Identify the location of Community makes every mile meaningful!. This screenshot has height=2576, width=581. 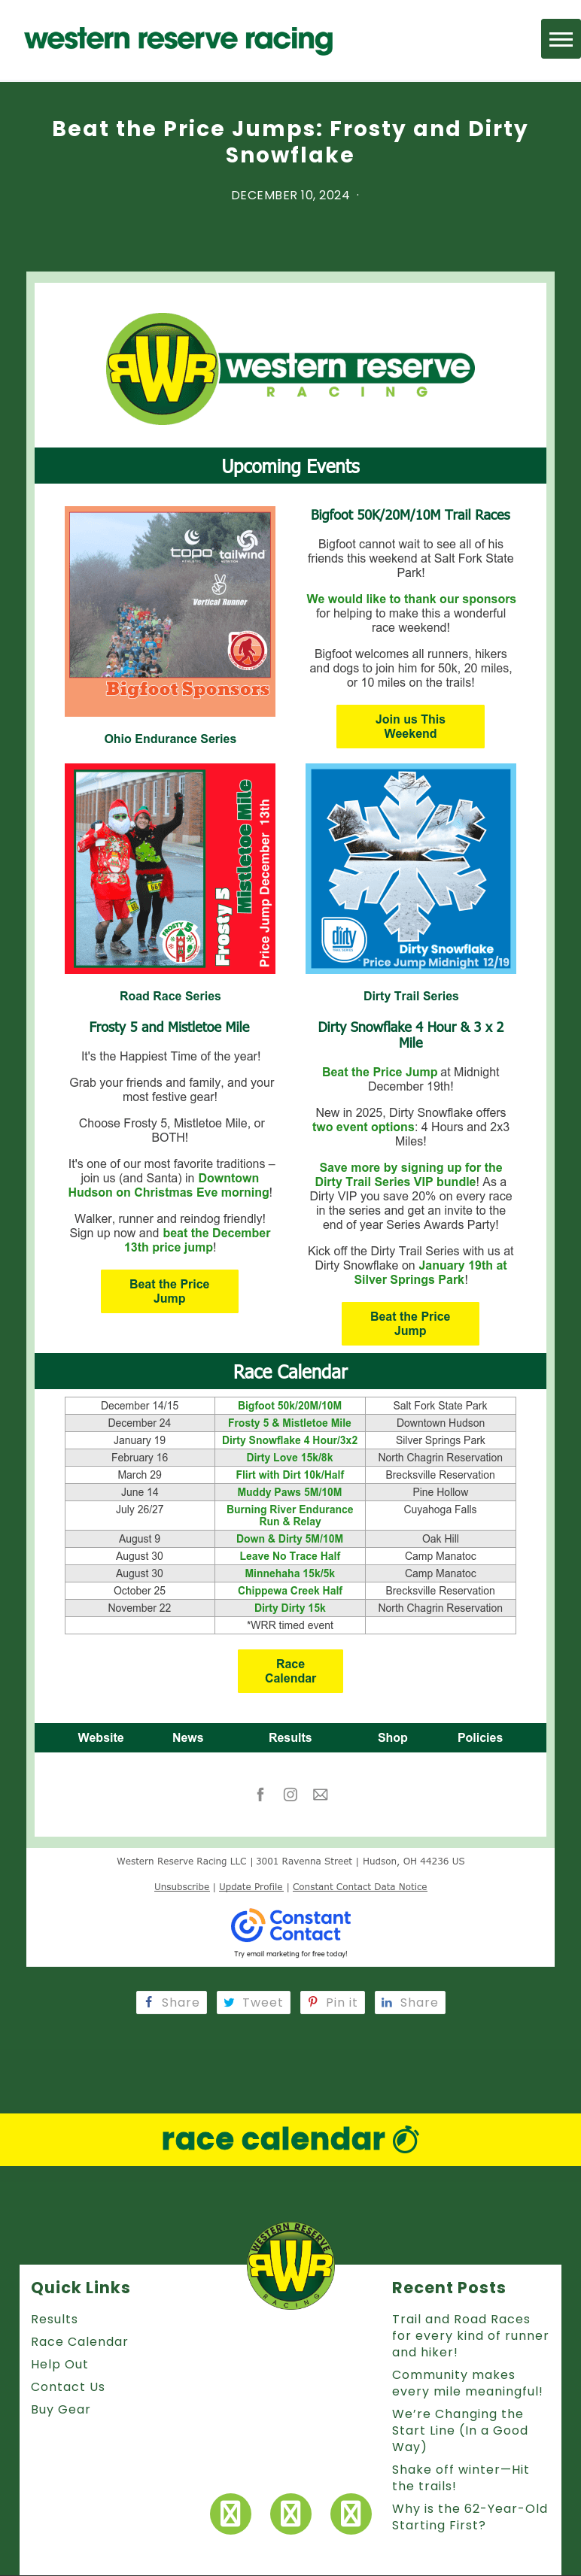
(467, 2383).